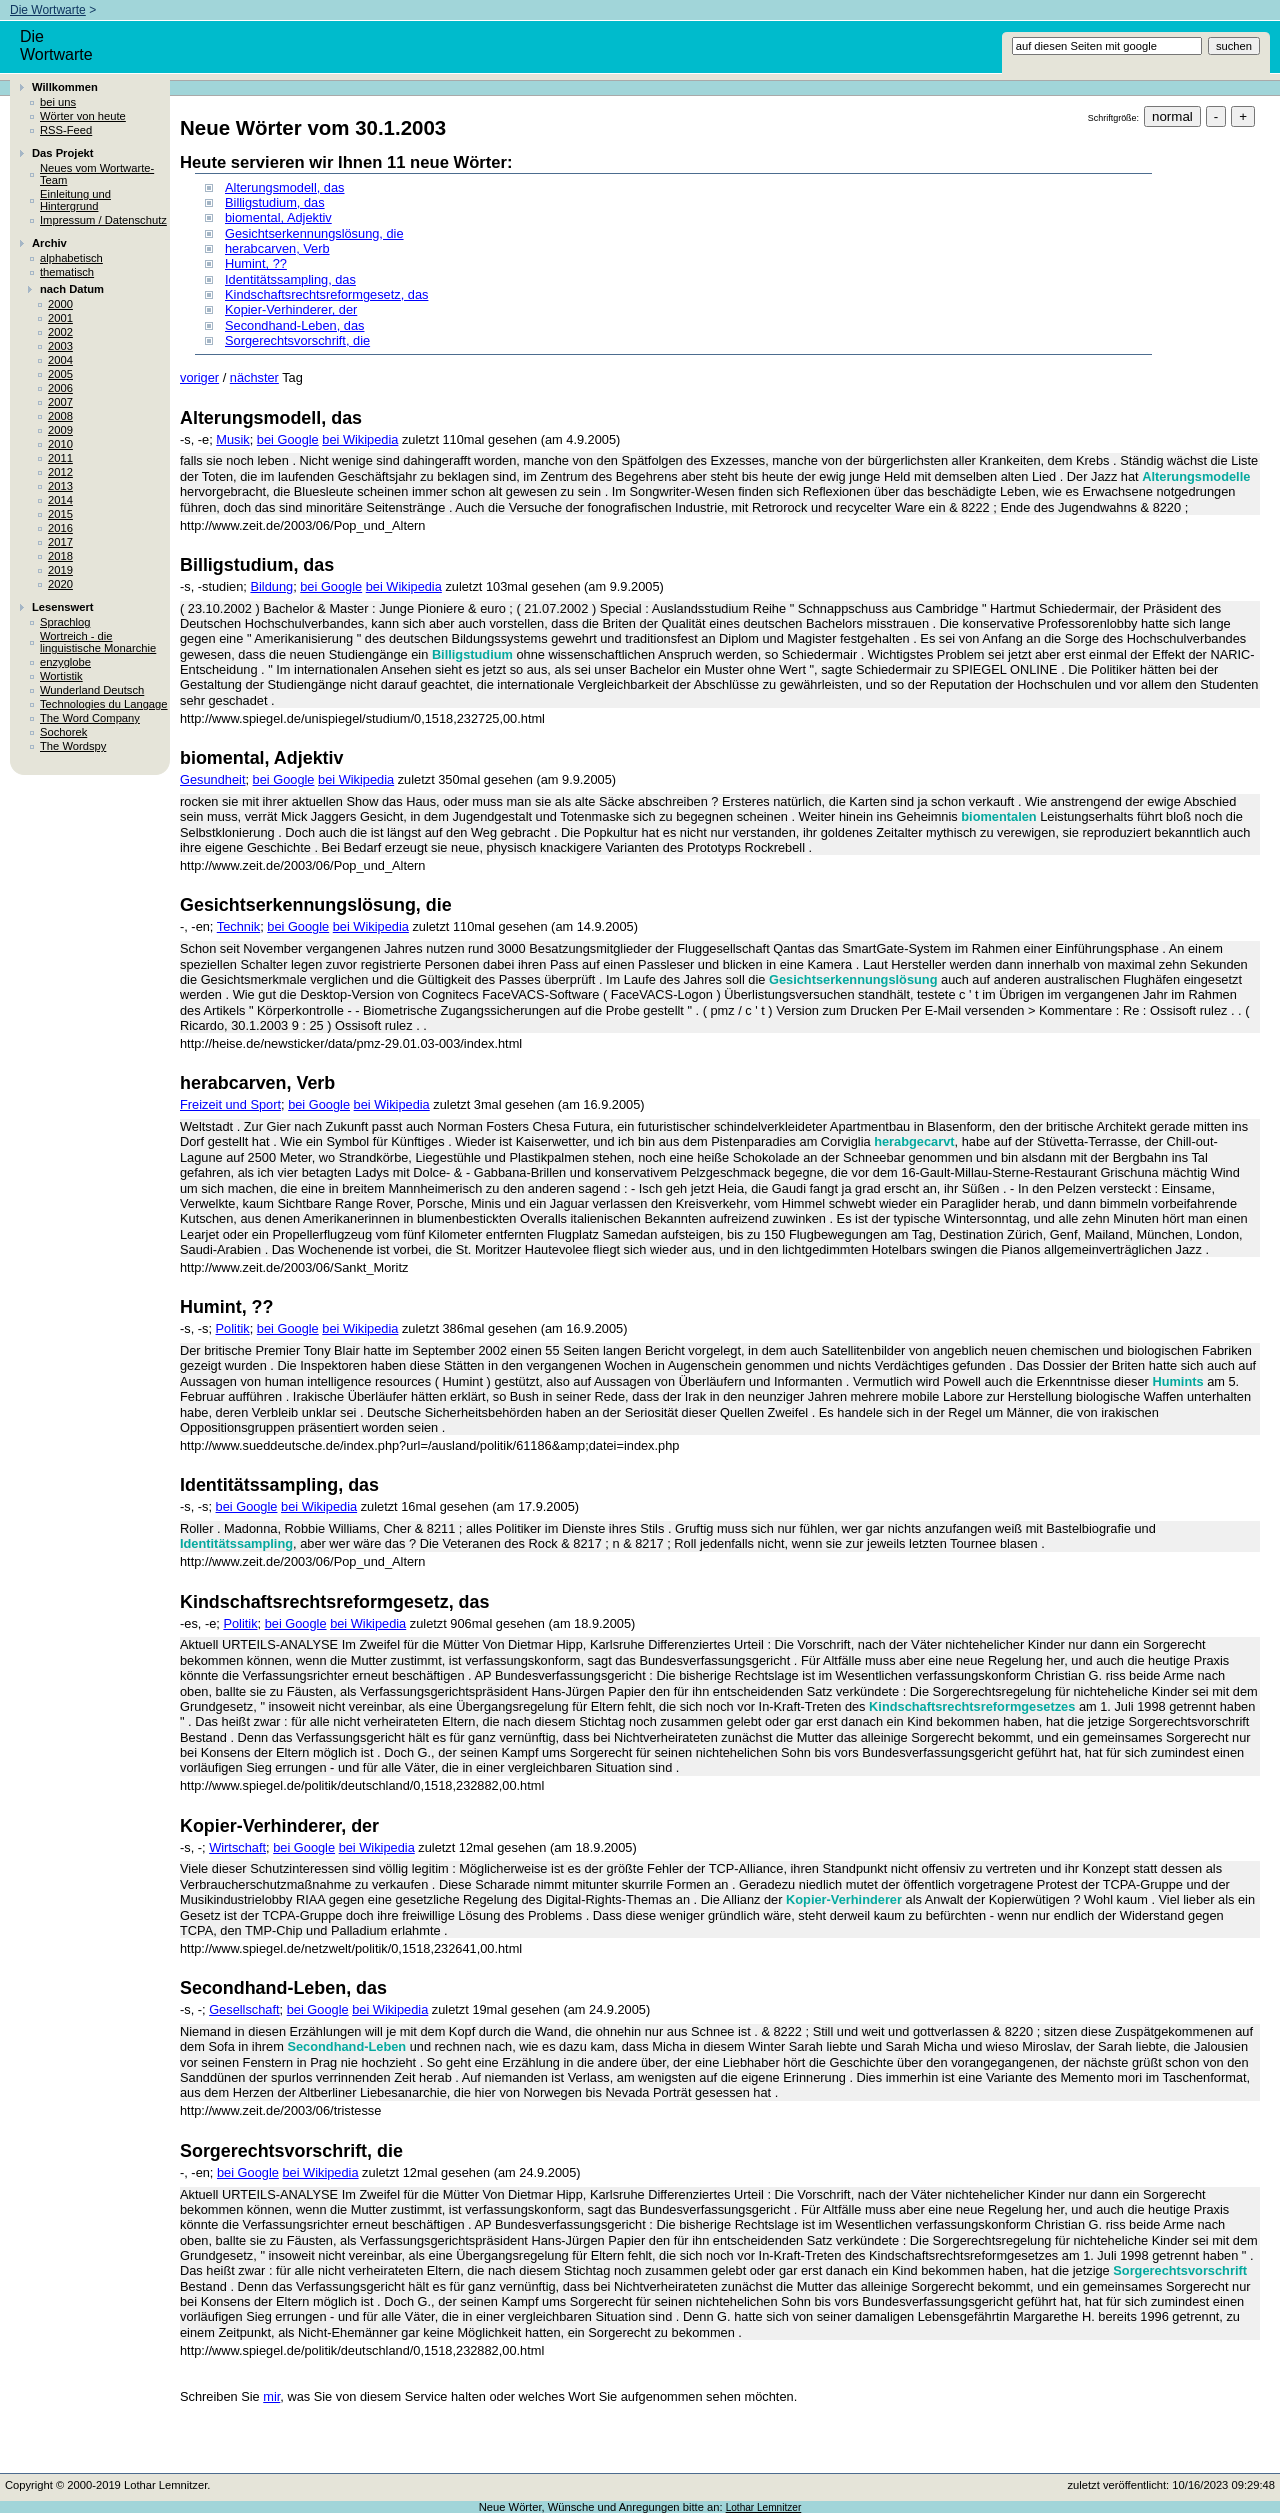 Image resolution: width=1280 pixels, height=2513 pixels. Describe the element at coordinates (271, 2396) in the screenshot. I see `mir` at that location.